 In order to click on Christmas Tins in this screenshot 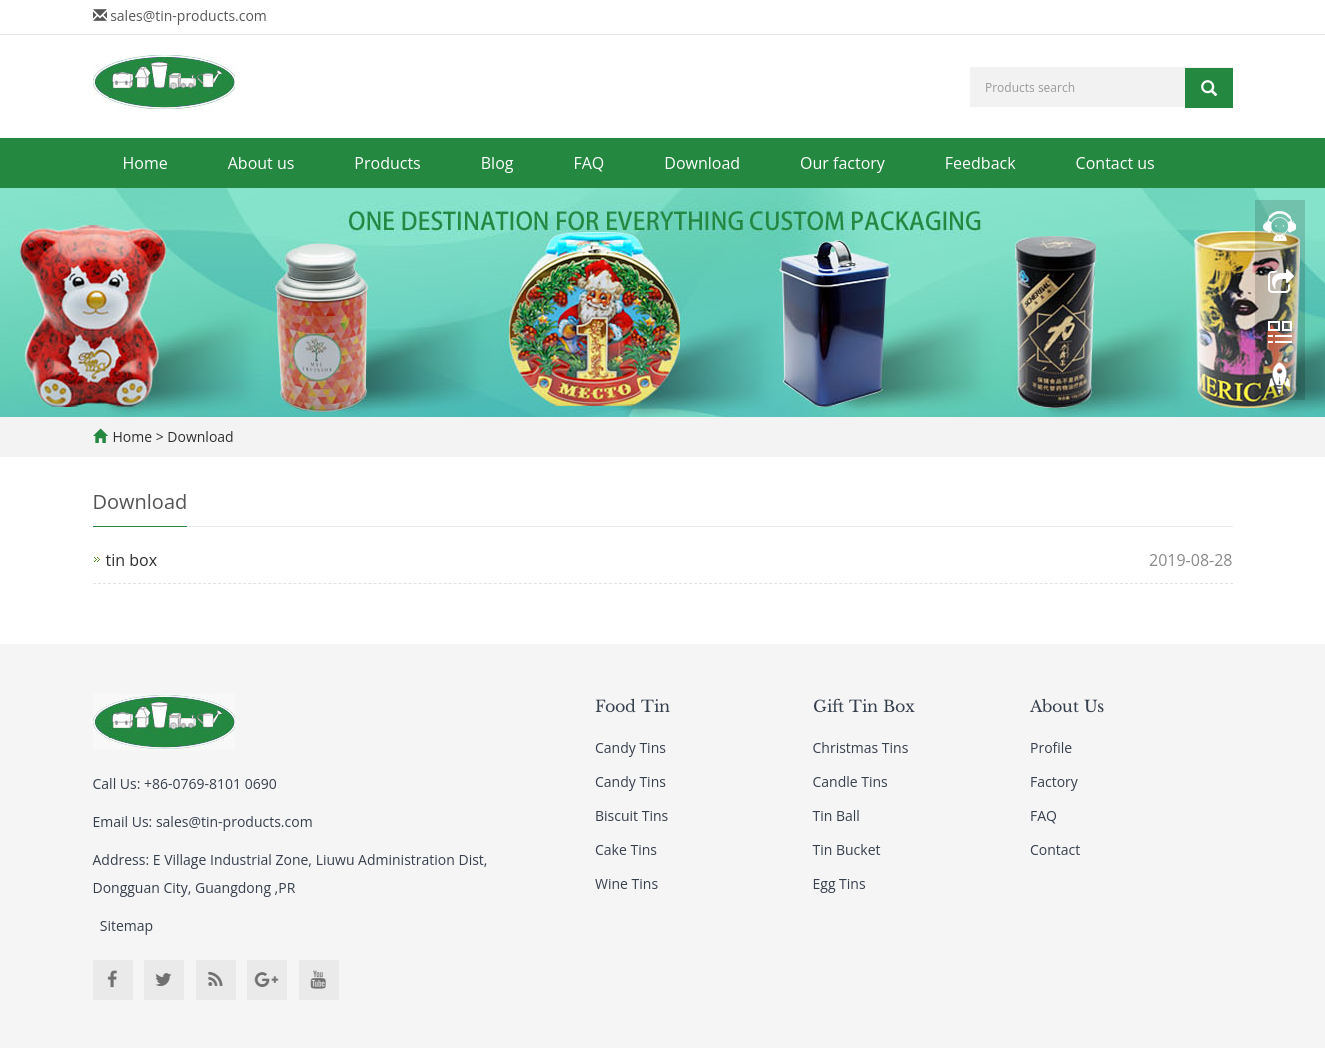, I will do `click(861, 747)`.